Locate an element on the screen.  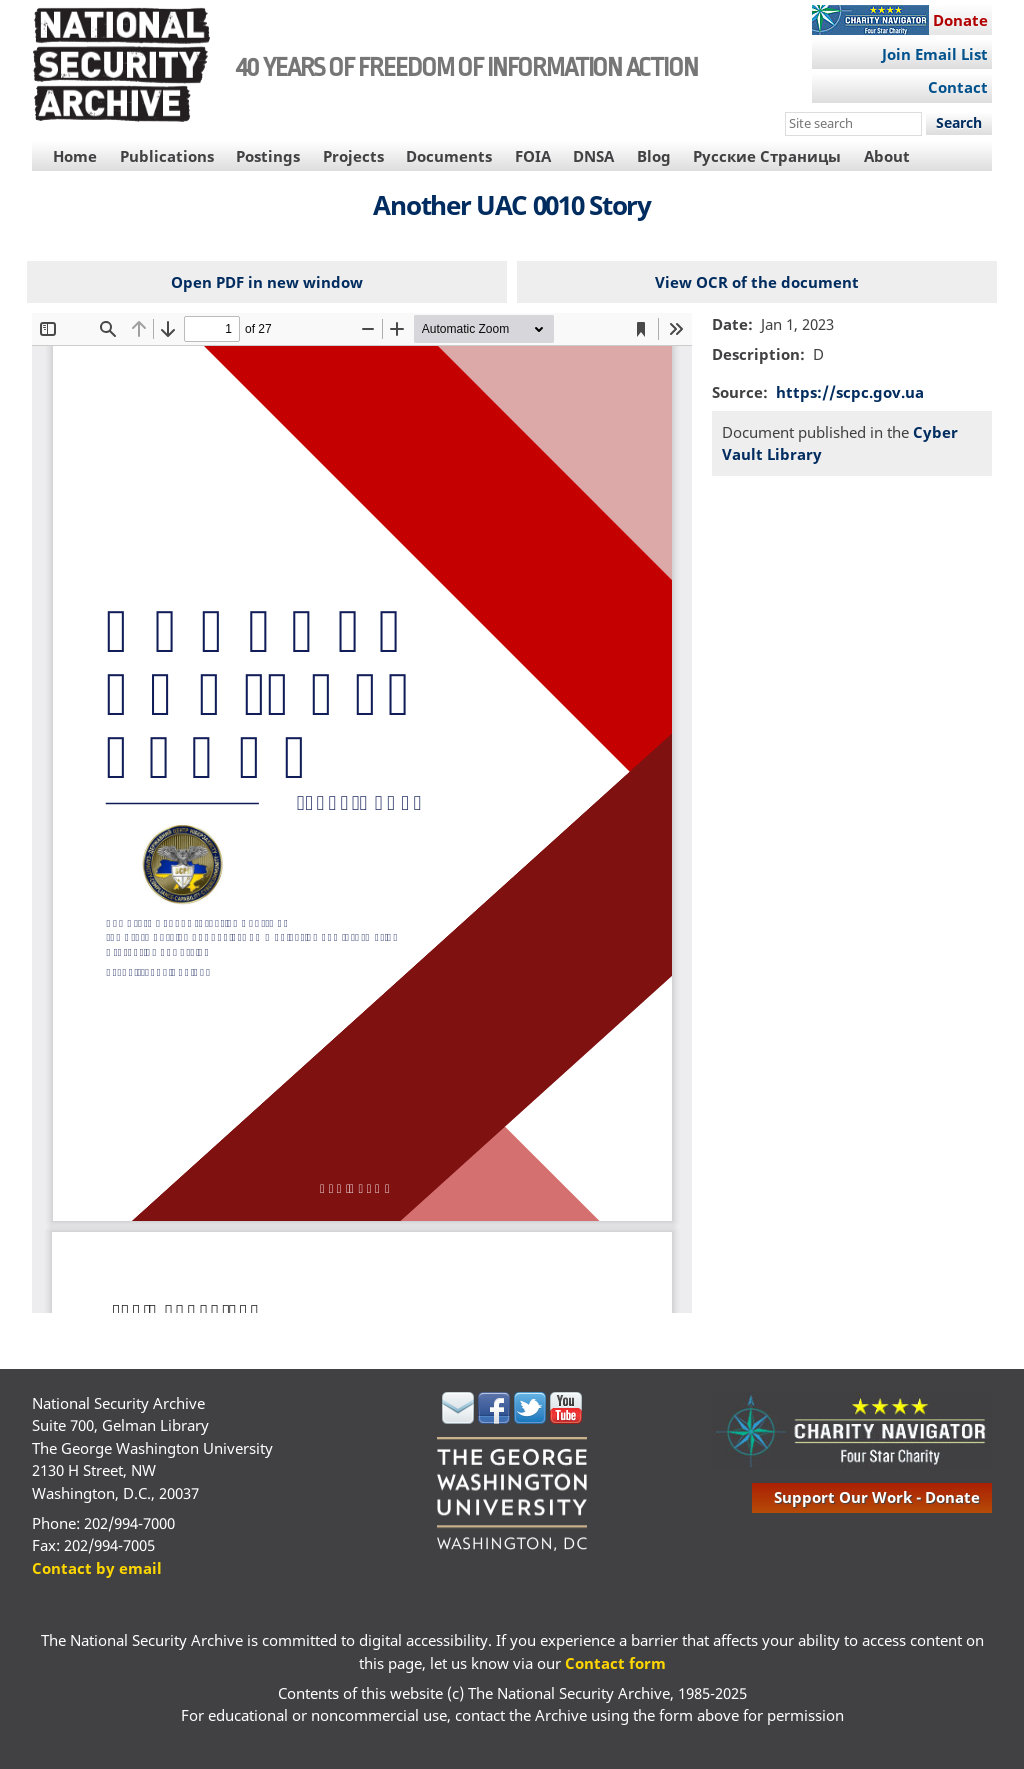
Donate is located at coordinates (960, 20).